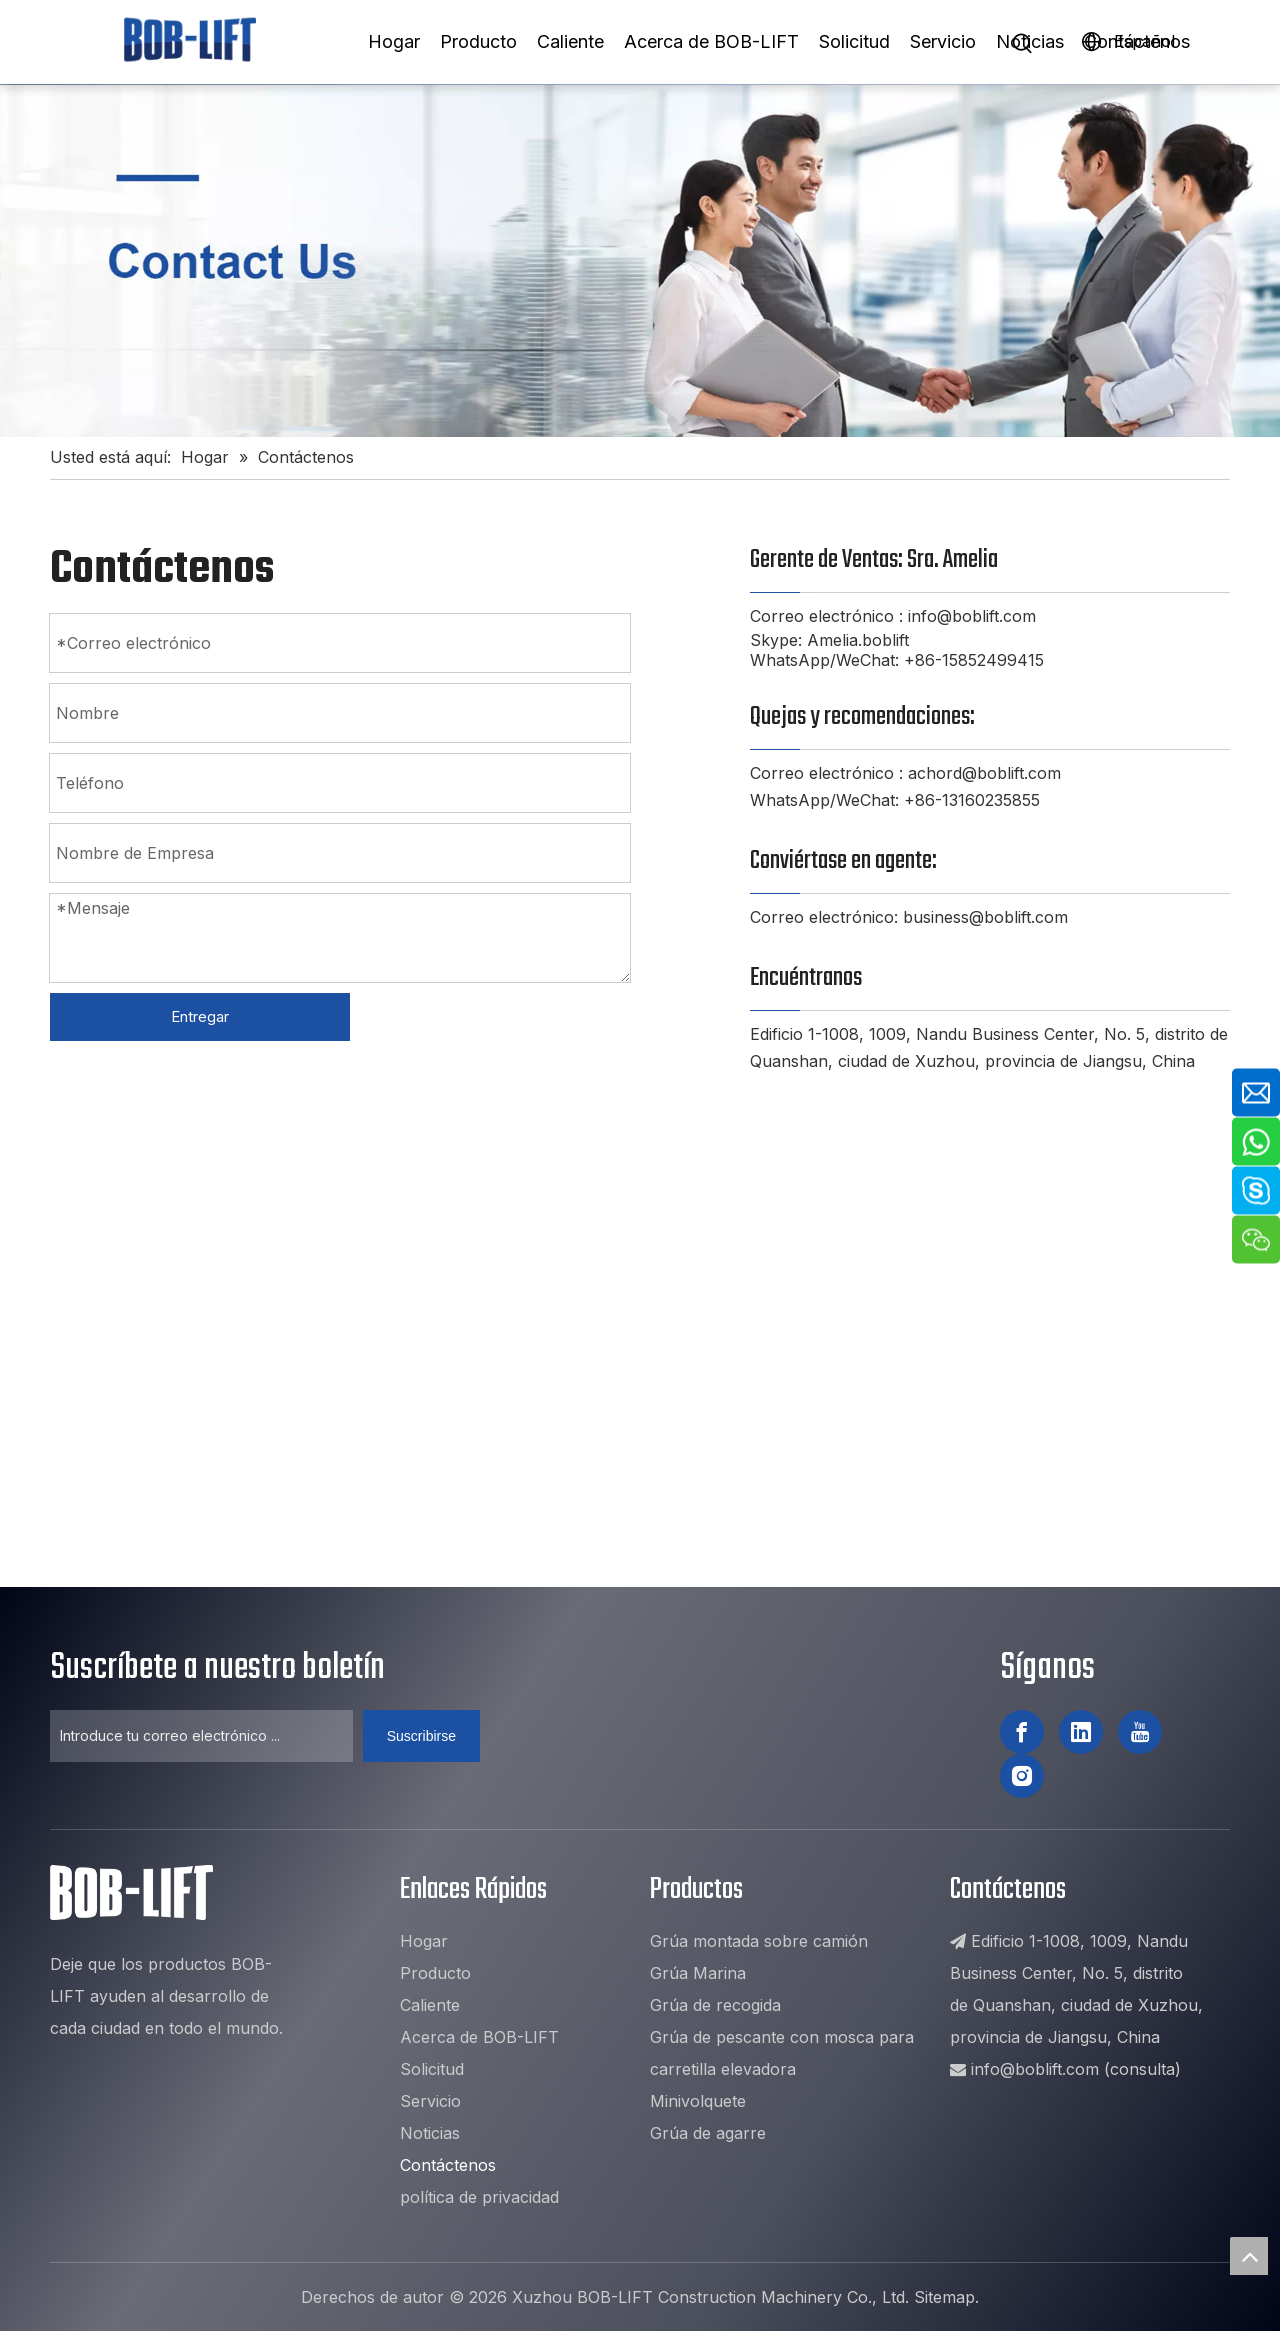 The image size is (1280, 2331). What do you see at coordinates (479, 2197) in the screenshot?
I see `política de privacidad` at bounding box center [479, 2197].